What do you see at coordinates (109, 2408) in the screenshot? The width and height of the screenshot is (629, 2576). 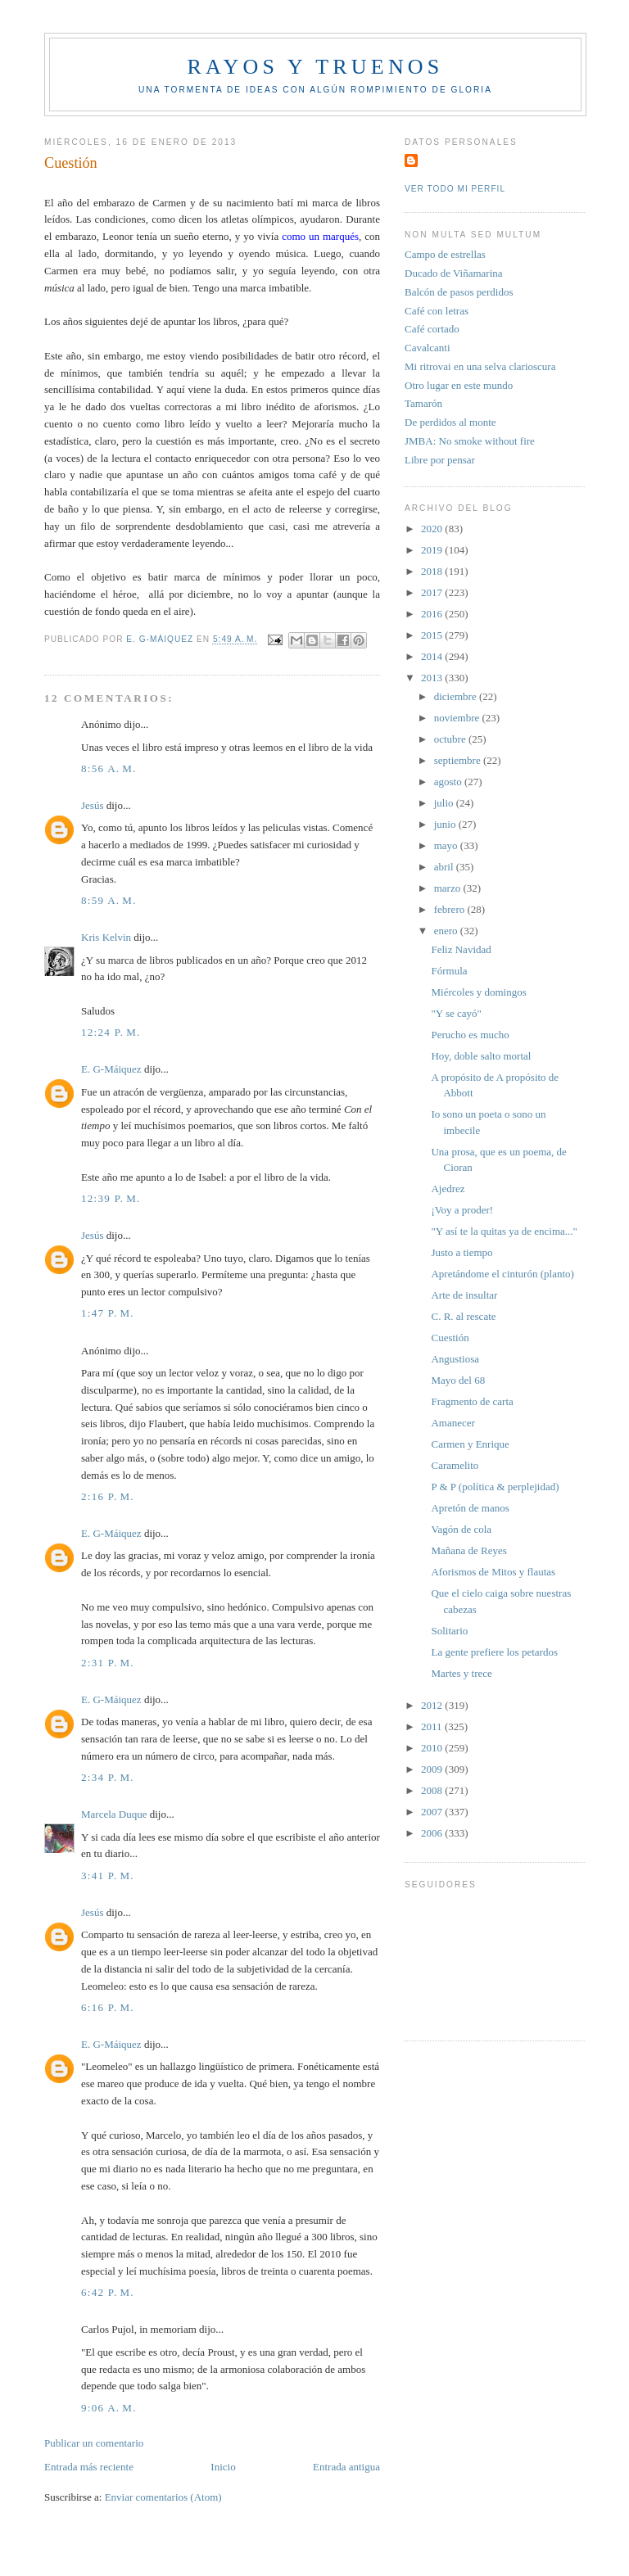 I see `9:06 a. m.` at bounding box center [109, 2408].